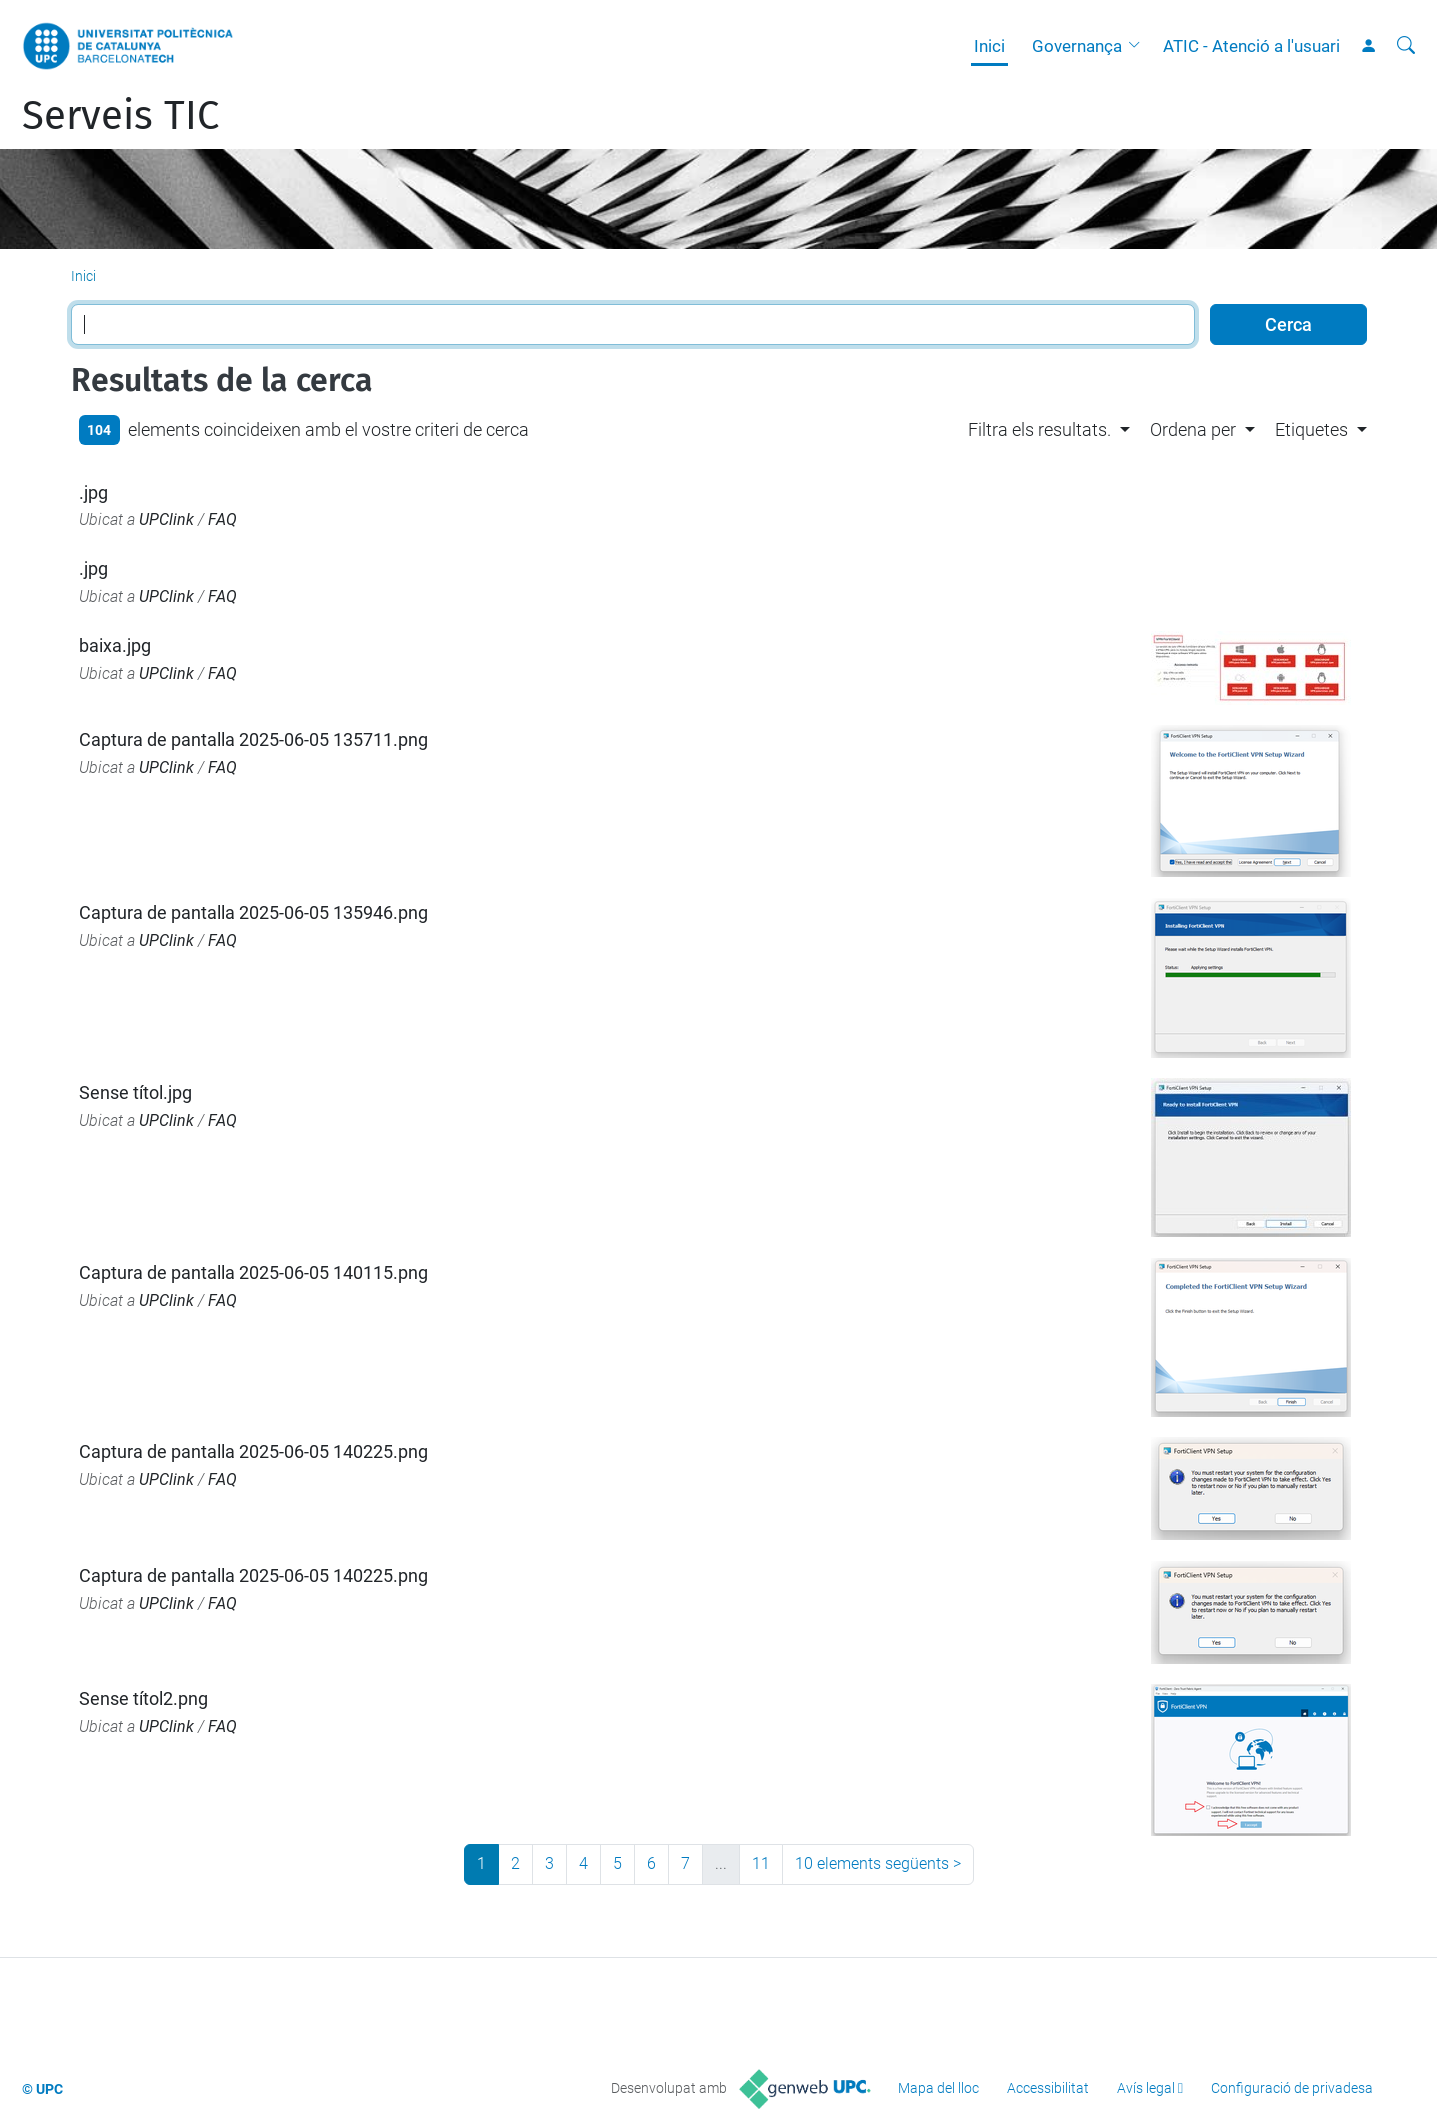  I want to click on Serveis TIC, so click(120, 116).